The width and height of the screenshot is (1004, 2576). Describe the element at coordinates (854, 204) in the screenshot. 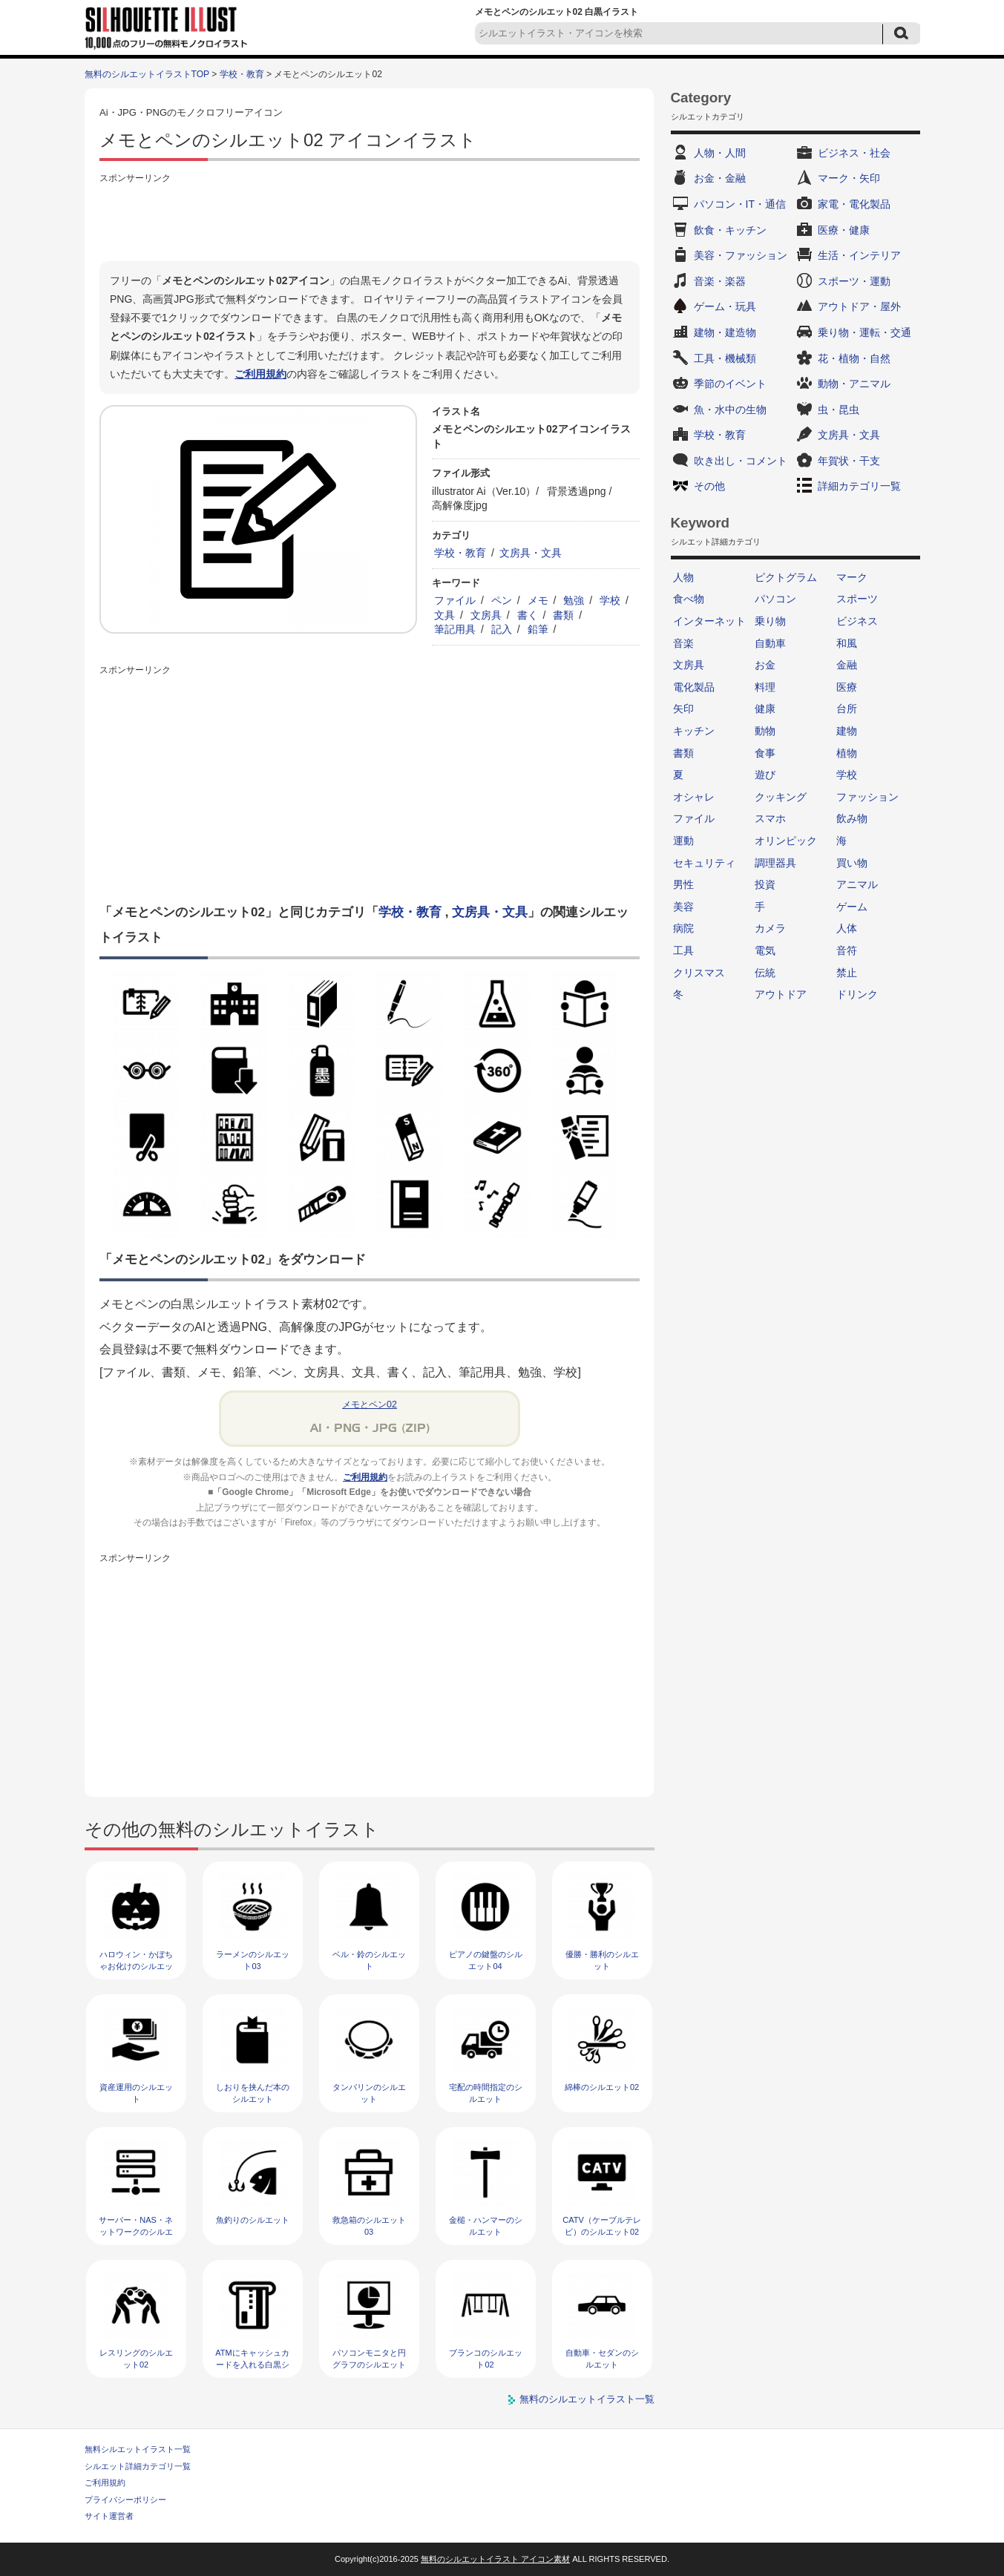

I see `家電・電化製品` at that location.